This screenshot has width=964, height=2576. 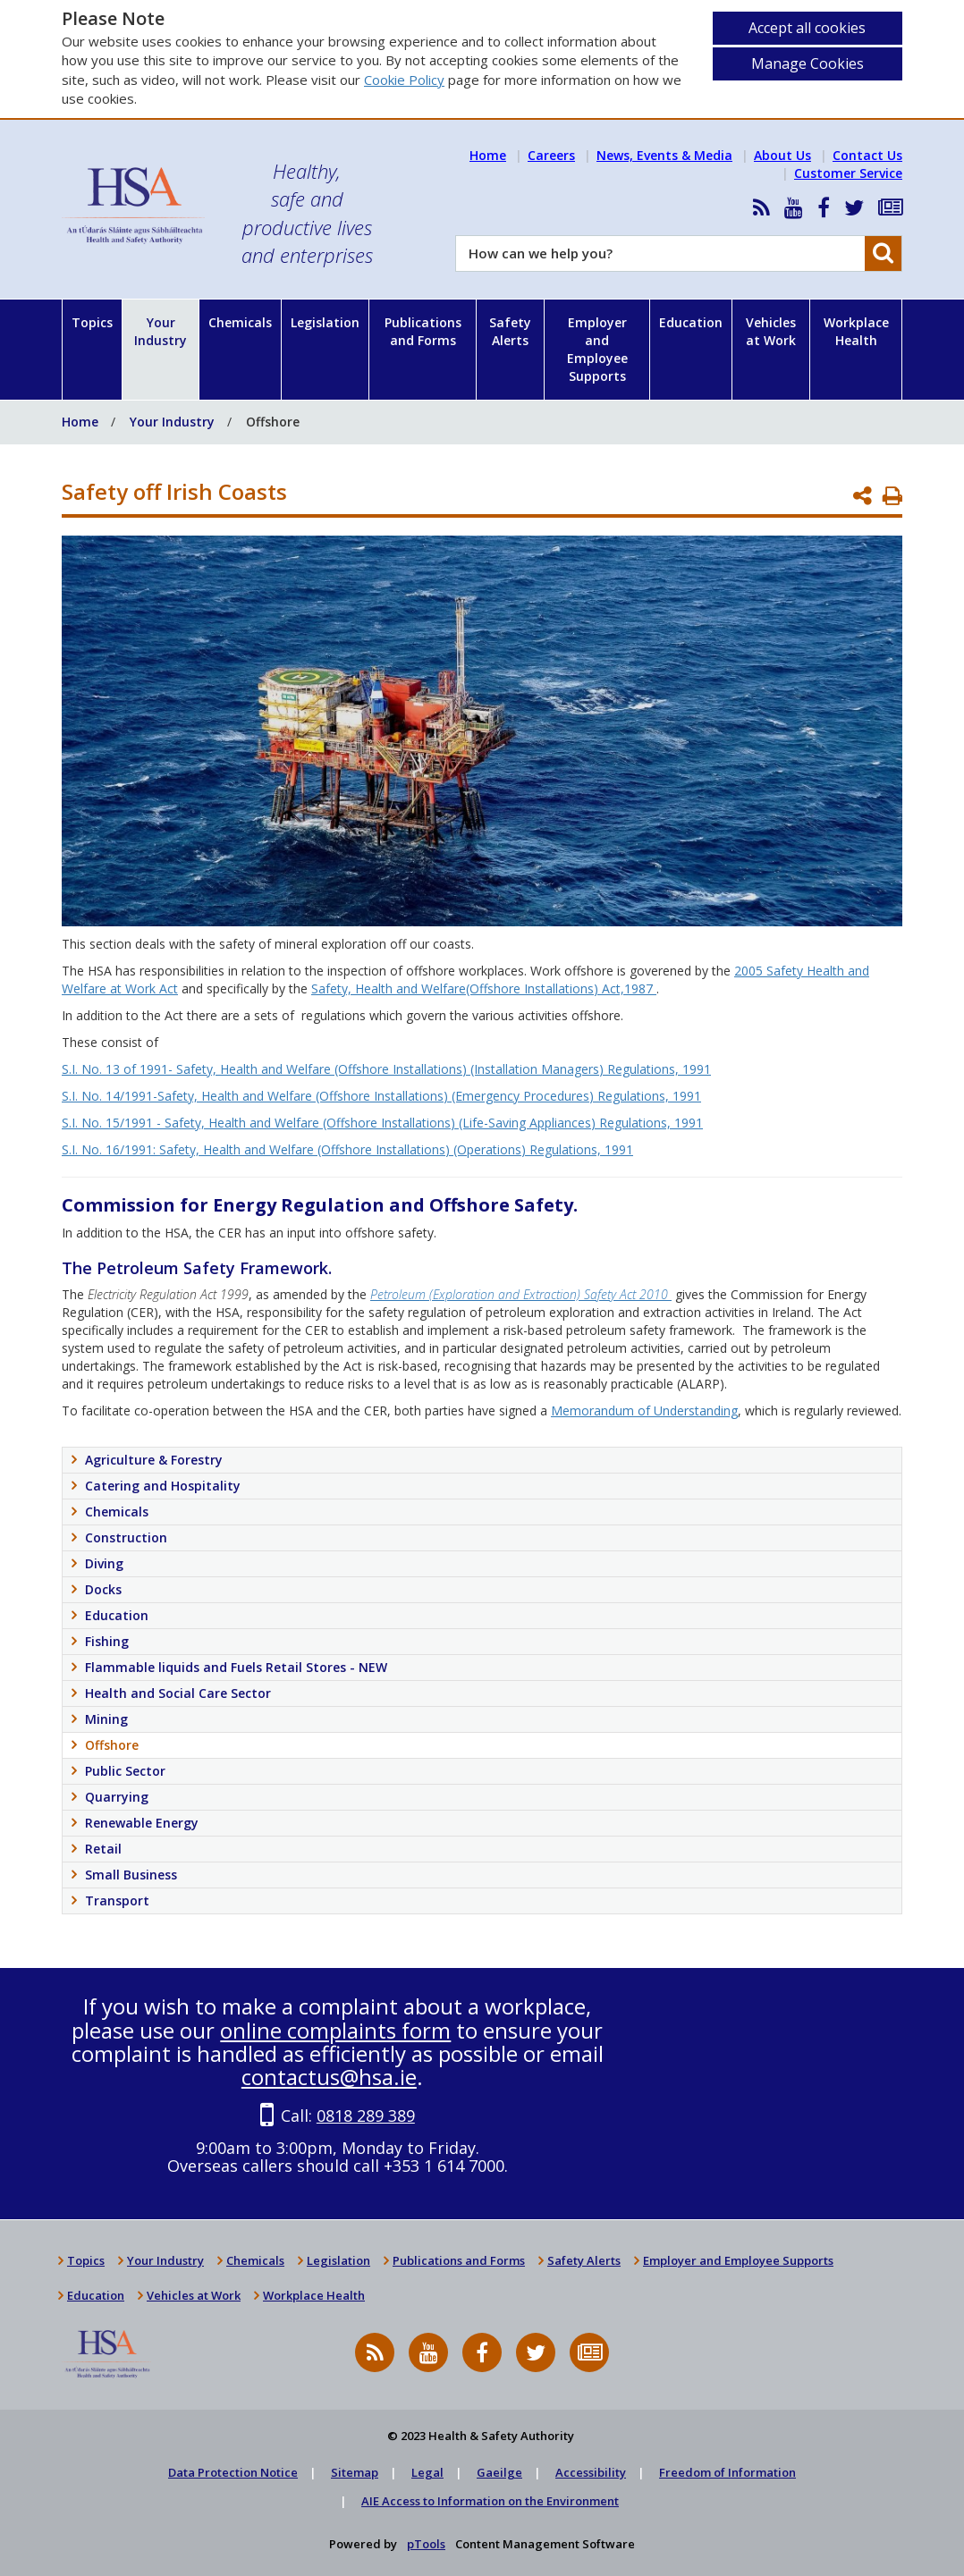 What do you see at coordinates (347, 1149) in the screenshot?
I see `S.I. No. 16/1991: Safety, Health and Welfare (Offshore Installations) (Operations) Regulations, 1991` at bounding box center [347, 1149].